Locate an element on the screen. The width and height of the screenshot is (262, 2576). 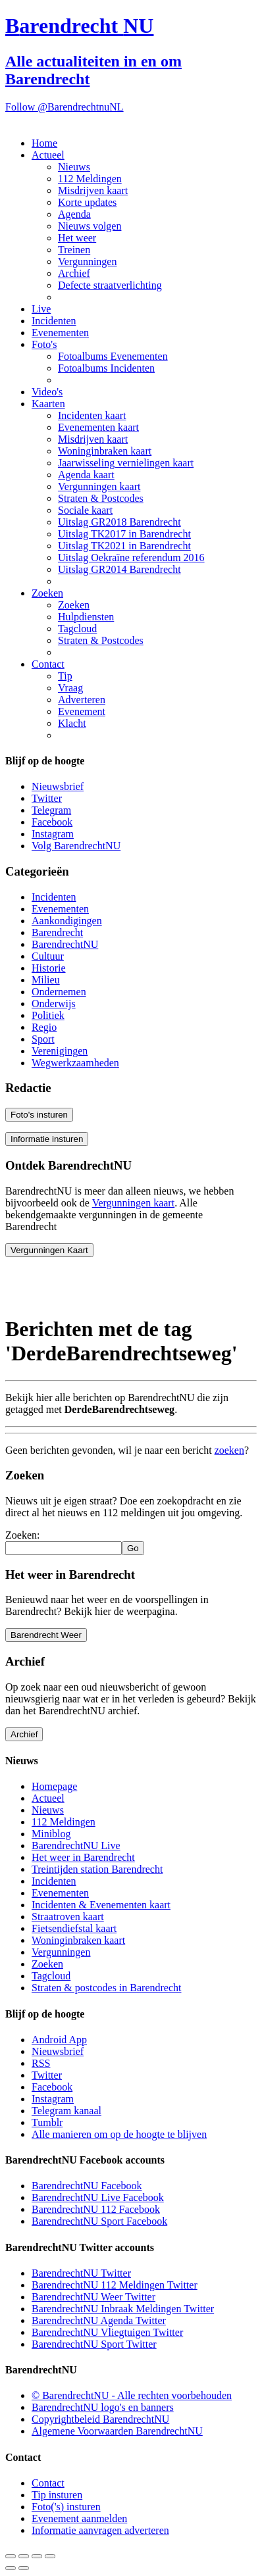
Straten & Postcodes is located at coordinates (101, 498).